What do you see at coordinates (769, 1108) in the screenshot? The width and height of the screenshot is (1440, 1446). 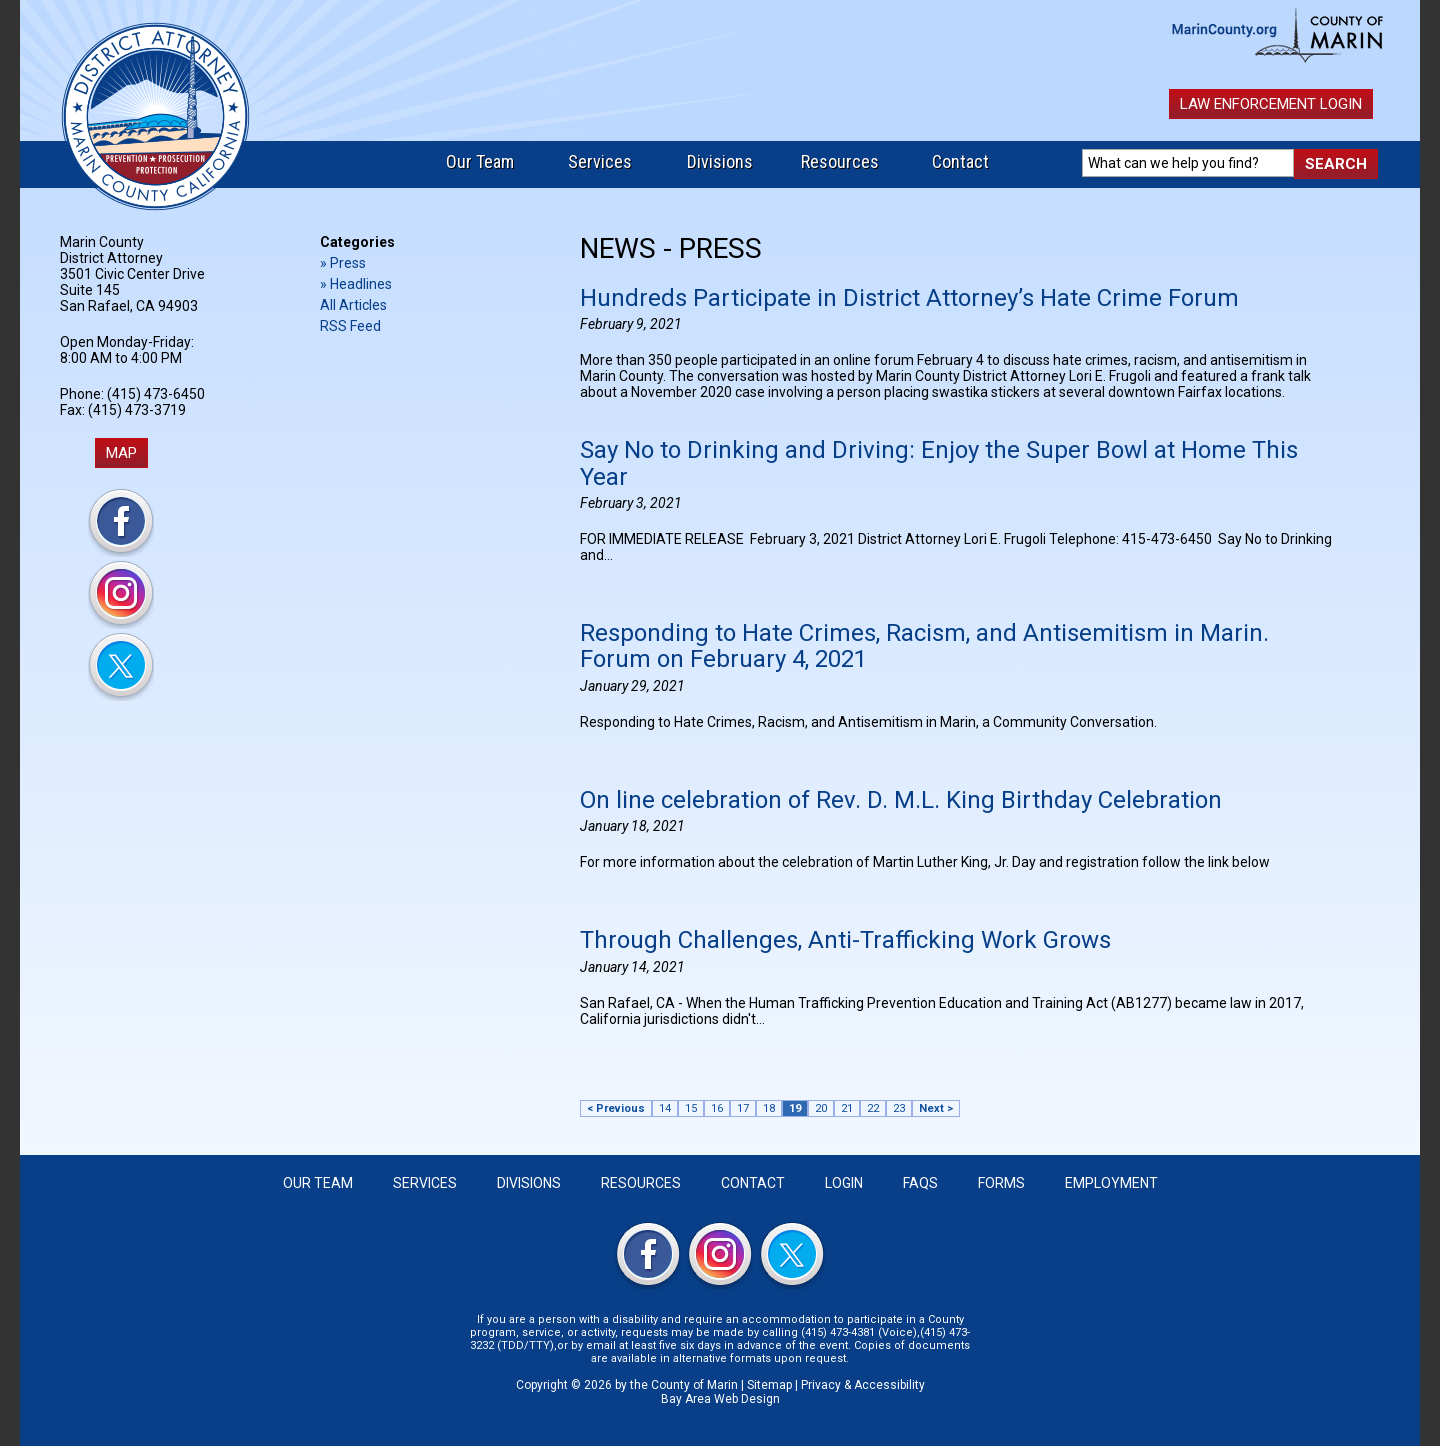 I see `18` at bounding box center [769, 1108].